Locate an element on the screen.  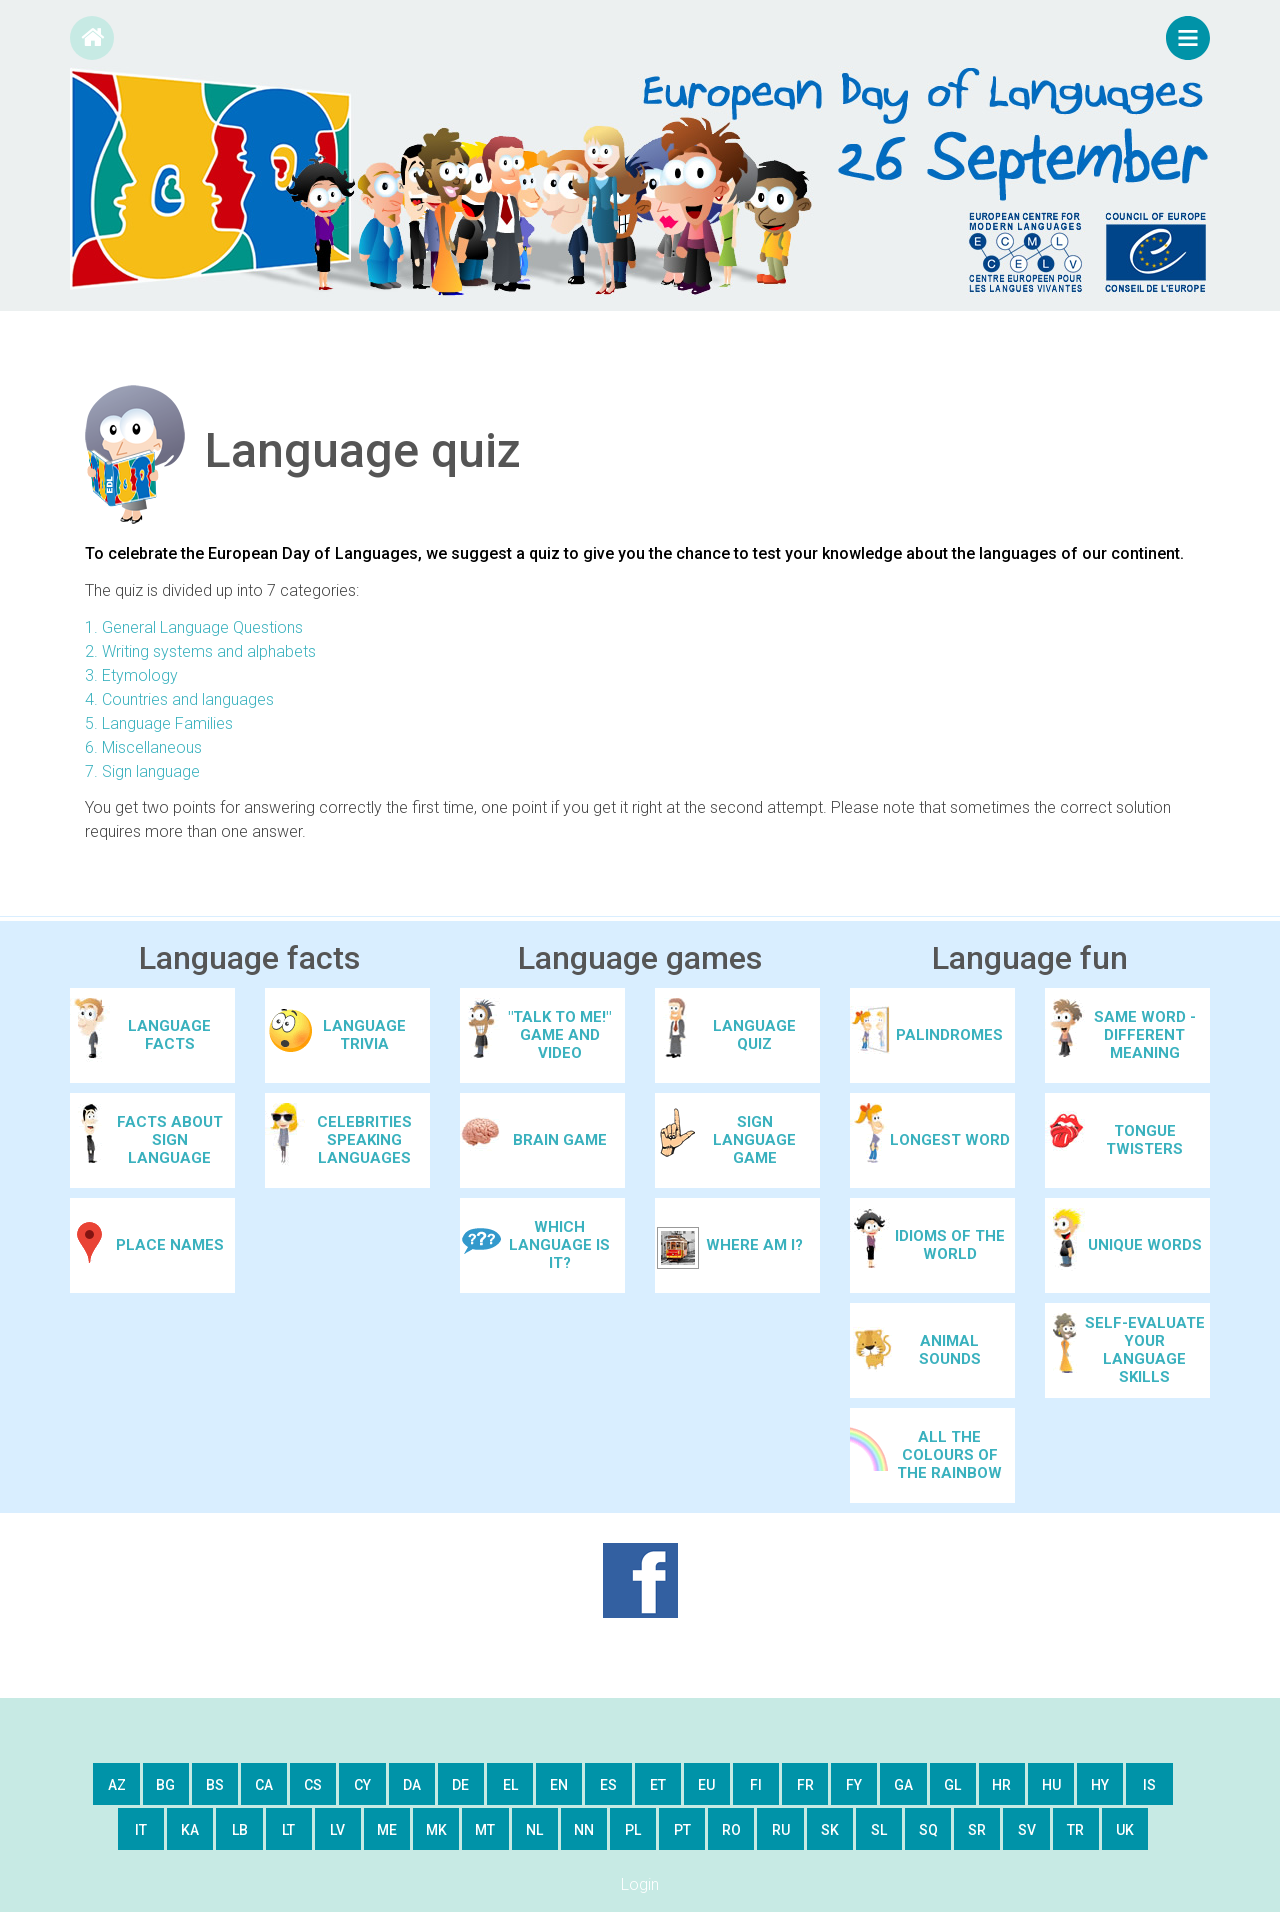
sl is located at coordinates (879, 1830).